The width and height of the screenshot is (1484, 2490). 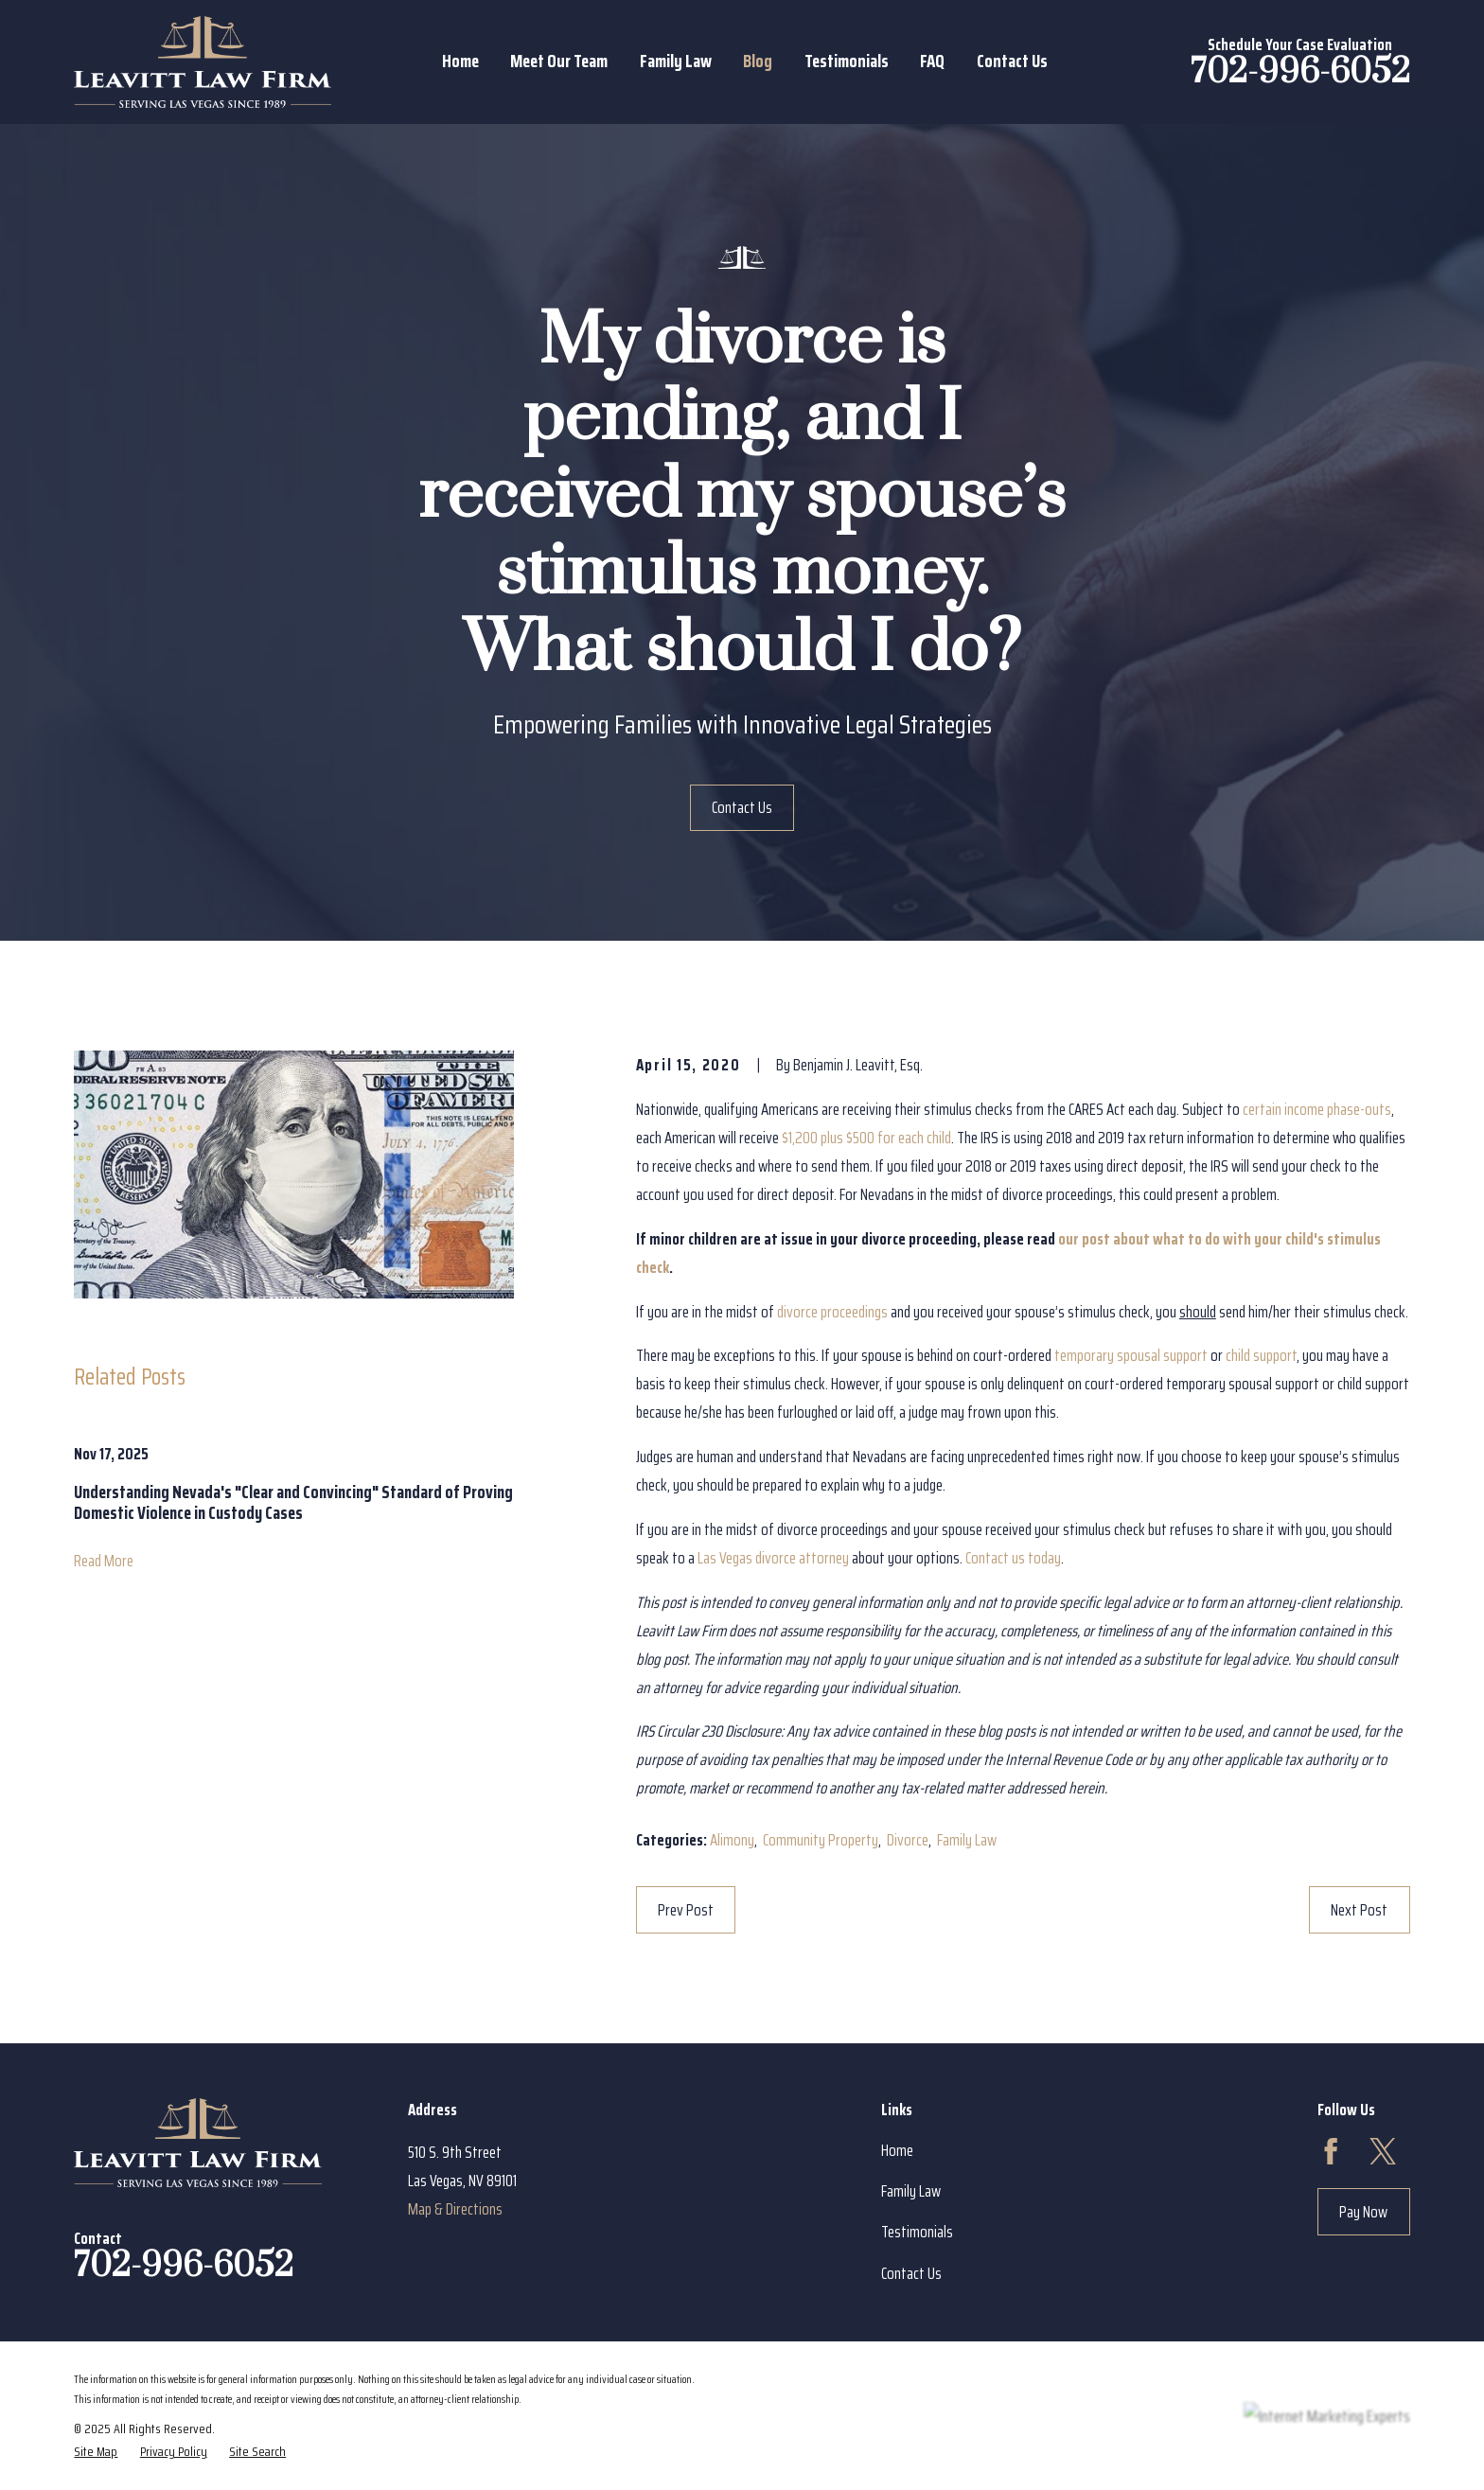 What do you see at coordinates (1330, 2151) in the screenshot?
I see `[Facebook]` at bounding box center [1330, 2151].